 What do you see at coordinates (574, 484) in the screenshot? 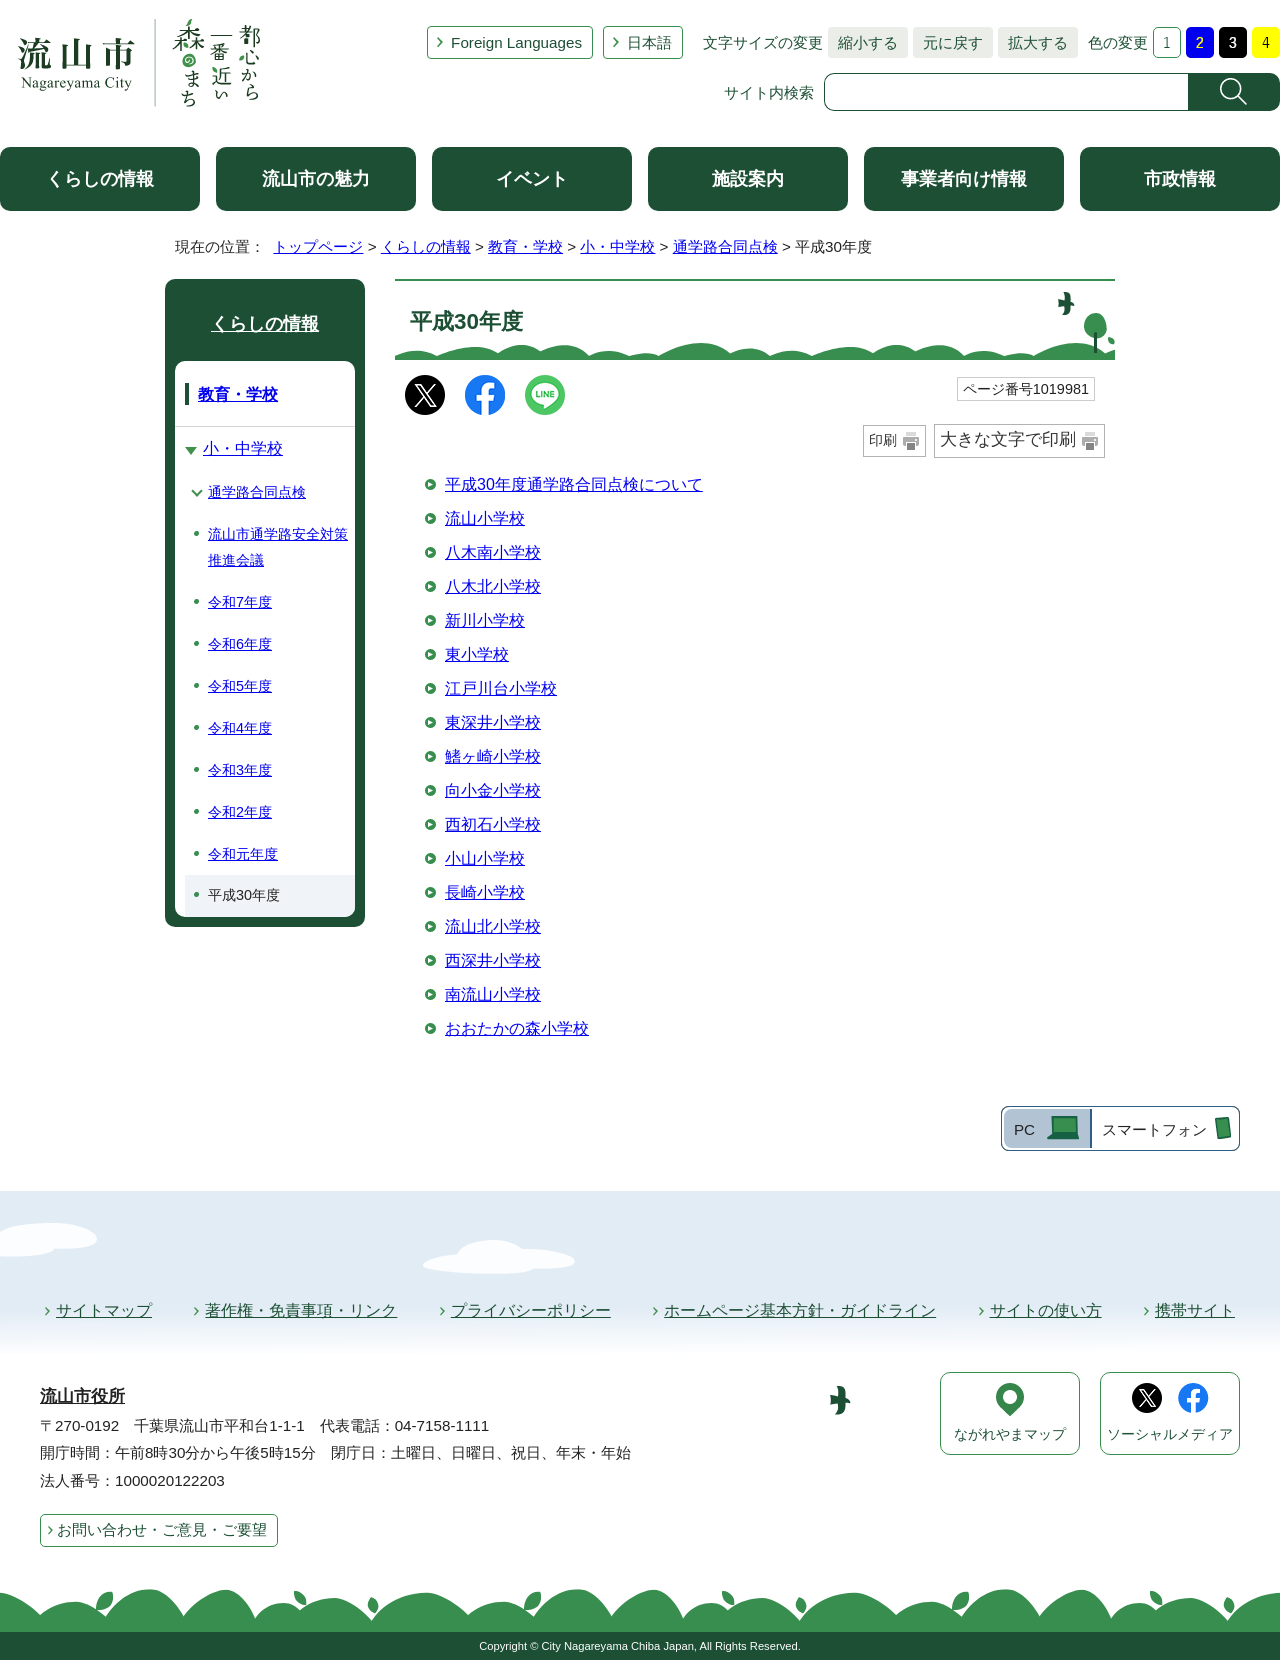
I see `平成30年度通学路合同点検について` at bounding box center [574, 484].